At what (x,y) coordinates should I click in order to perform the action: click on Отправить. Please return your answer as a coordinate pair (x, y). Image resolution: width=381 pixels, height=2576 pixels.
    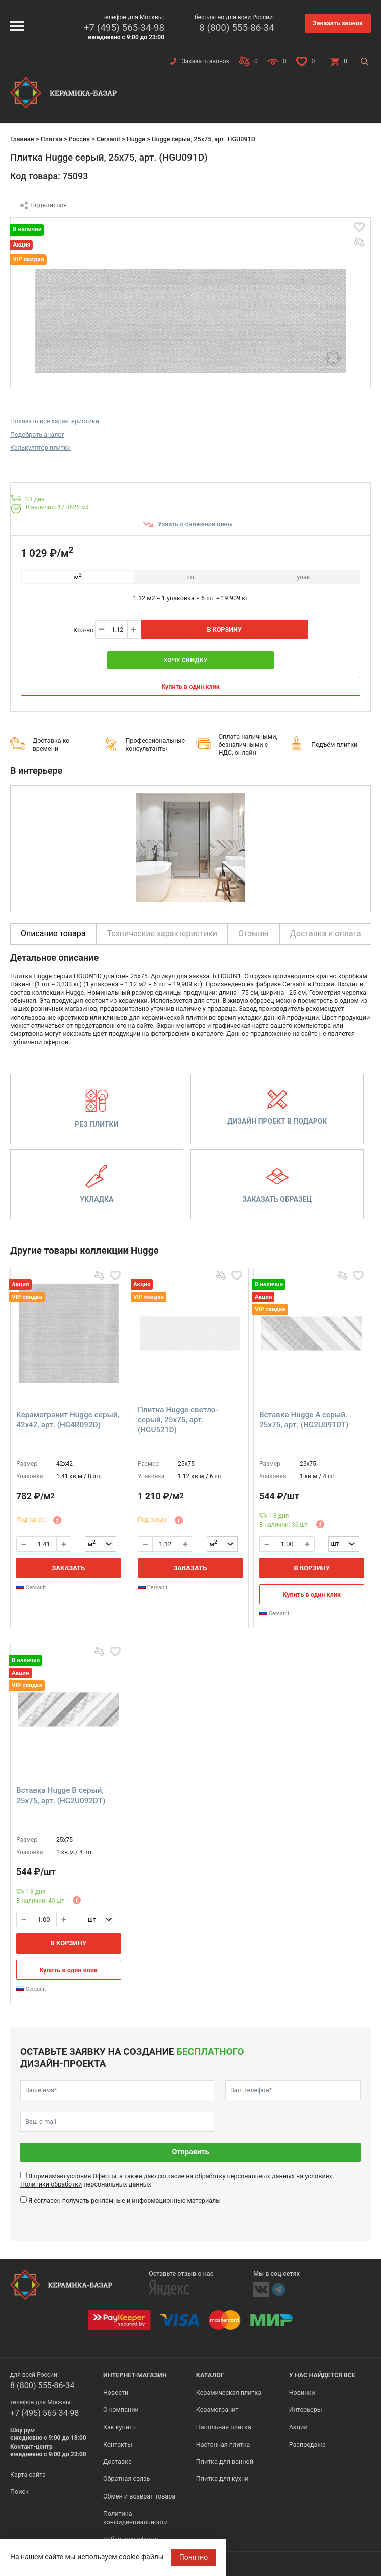
    Looking at the image, I should click on (190, 2152).